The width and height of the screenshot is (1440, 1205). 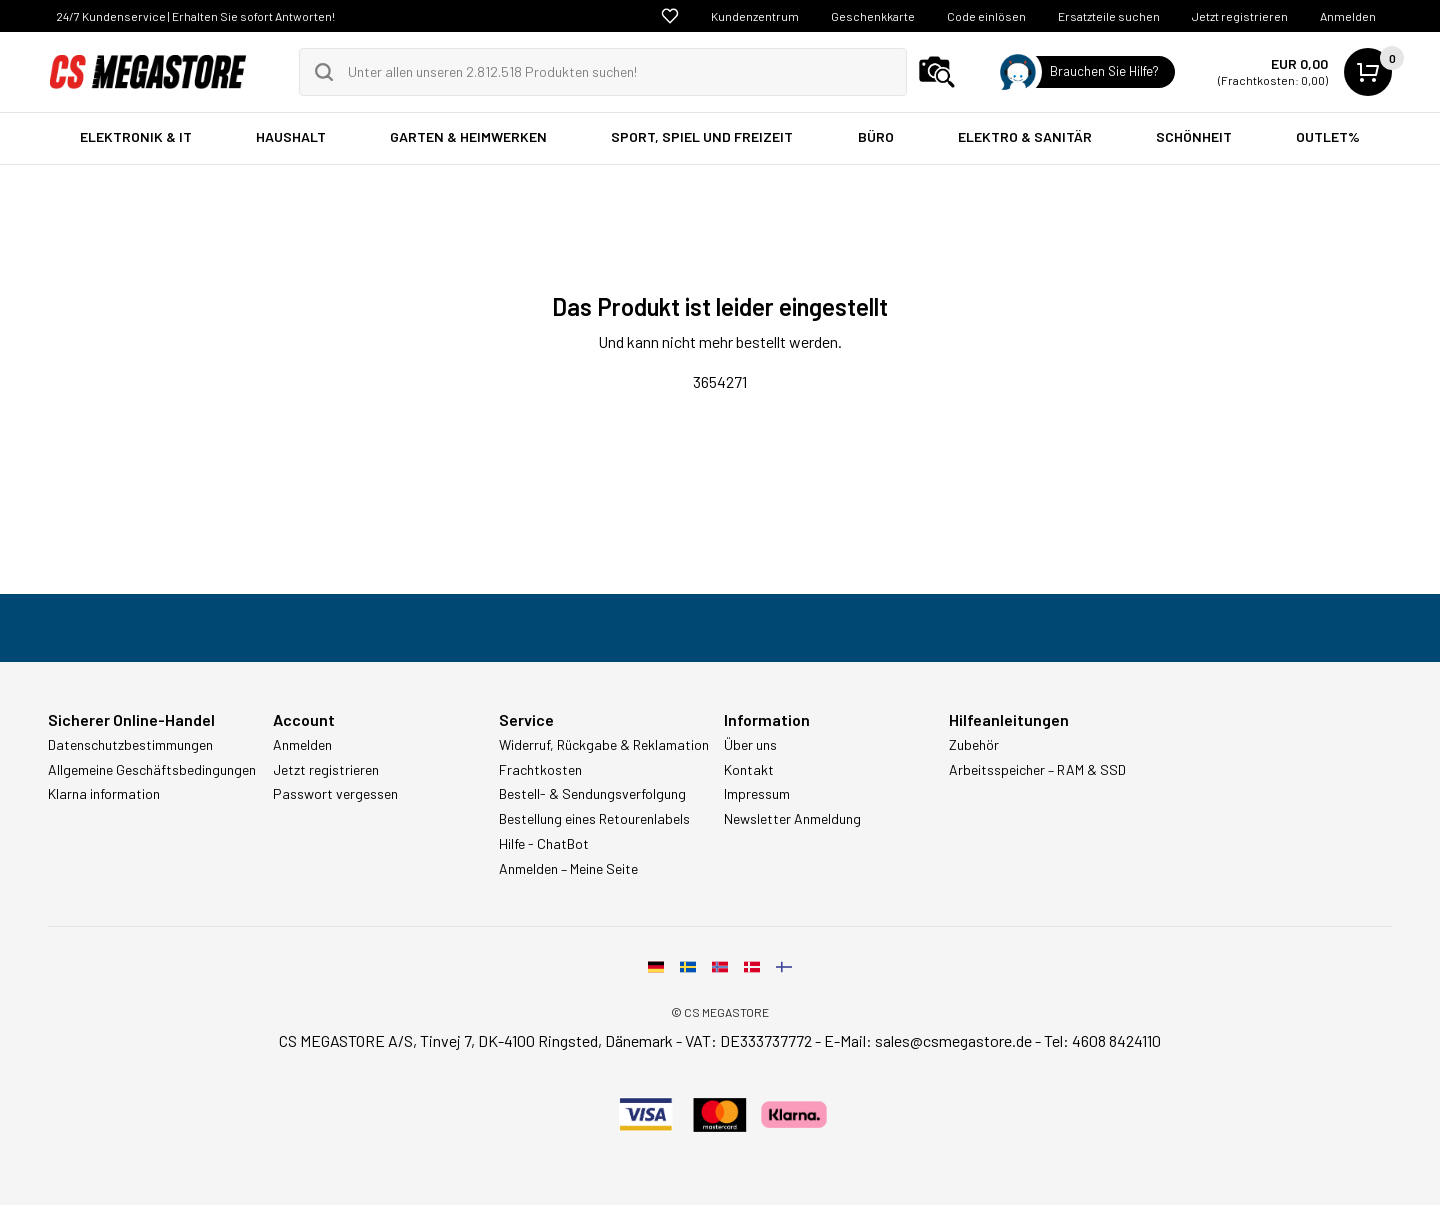 I want to click on Tel: 4608 8424110, so click(x=1102, y=1040).